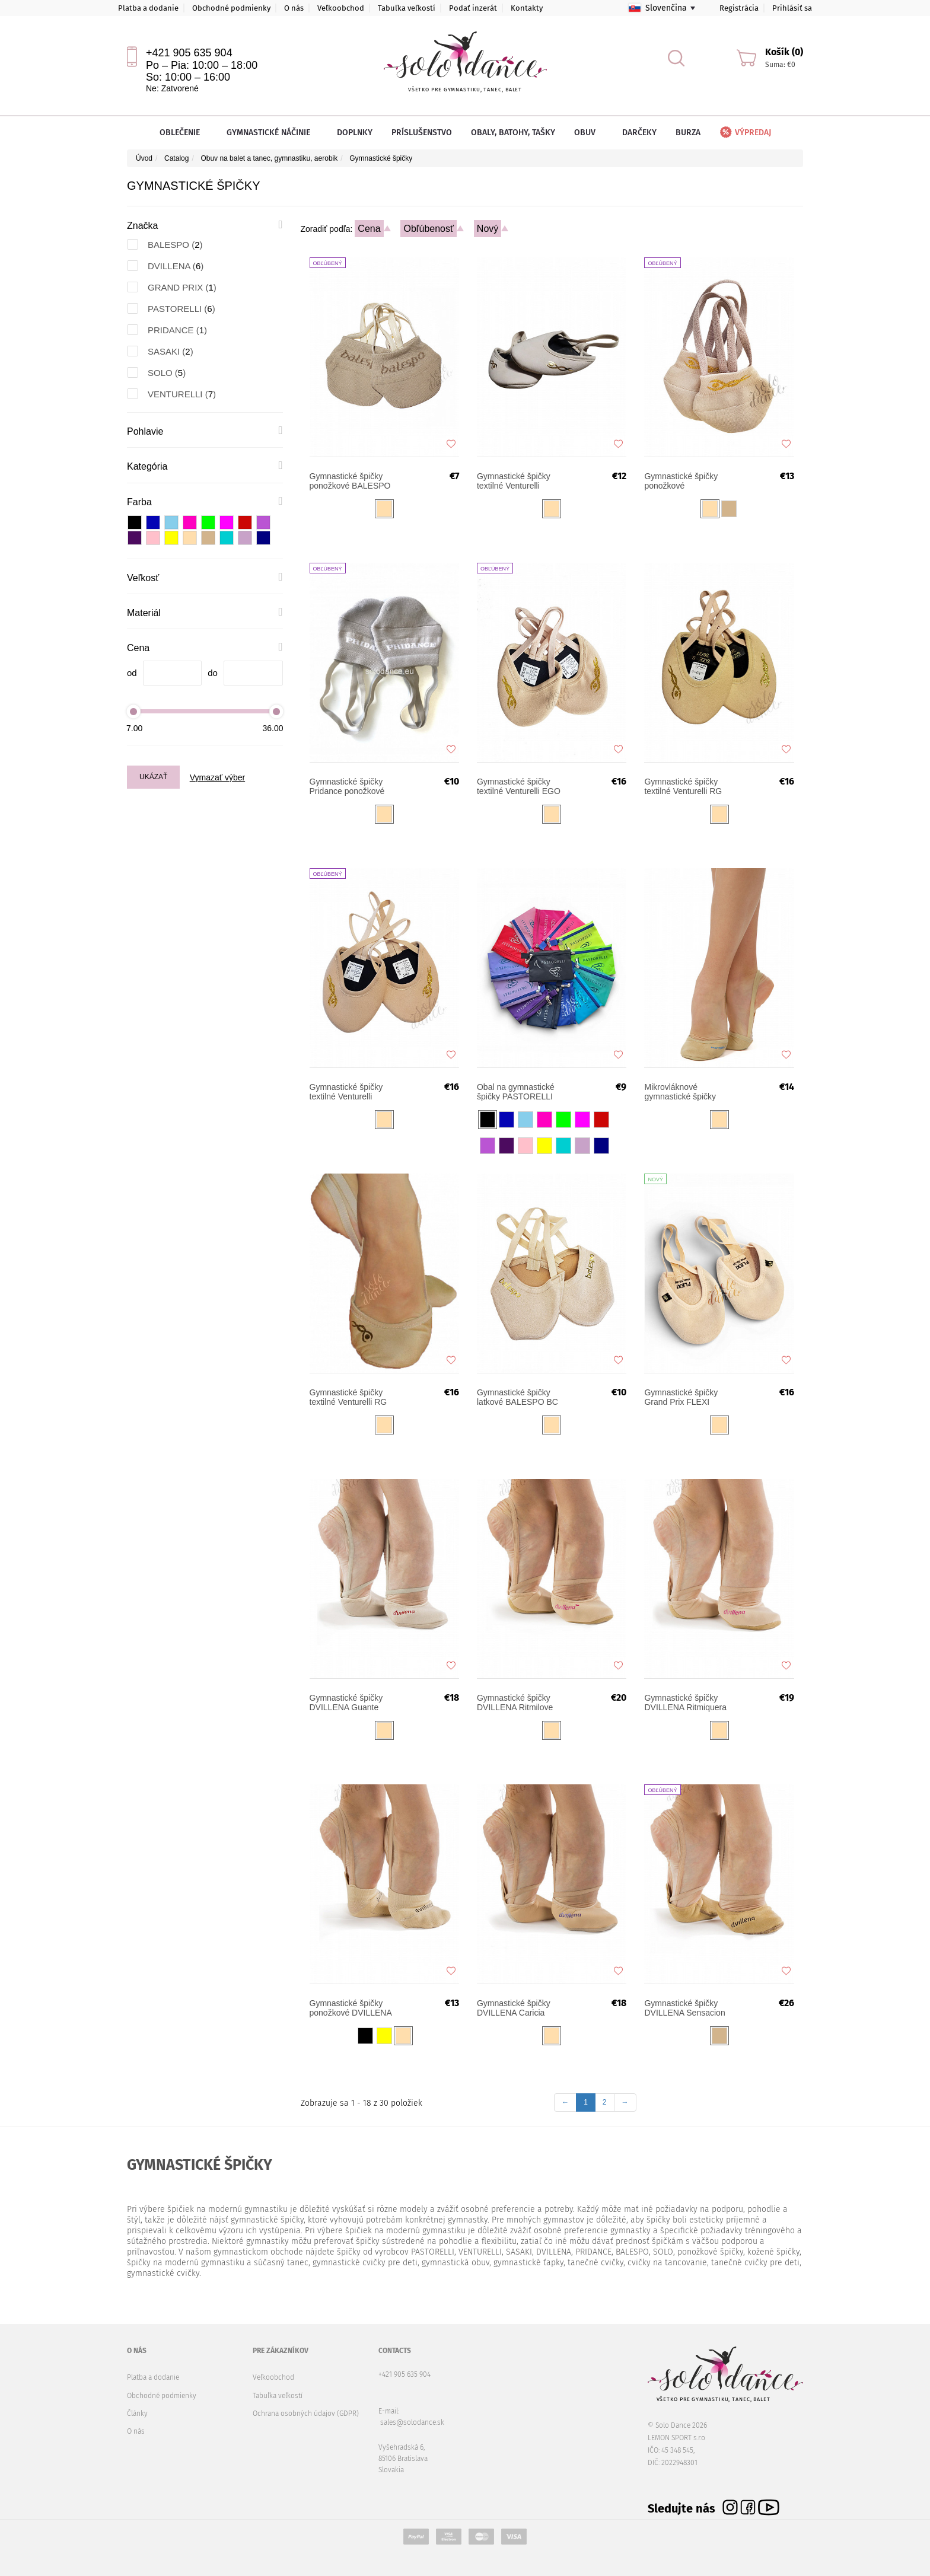 The width and height of the screenshot is (930, 2576). Describe the element at coordinates (351, 2007) in the screenshot. I see `Gymnastické špičky ponožkové DVILLENA` at that location.